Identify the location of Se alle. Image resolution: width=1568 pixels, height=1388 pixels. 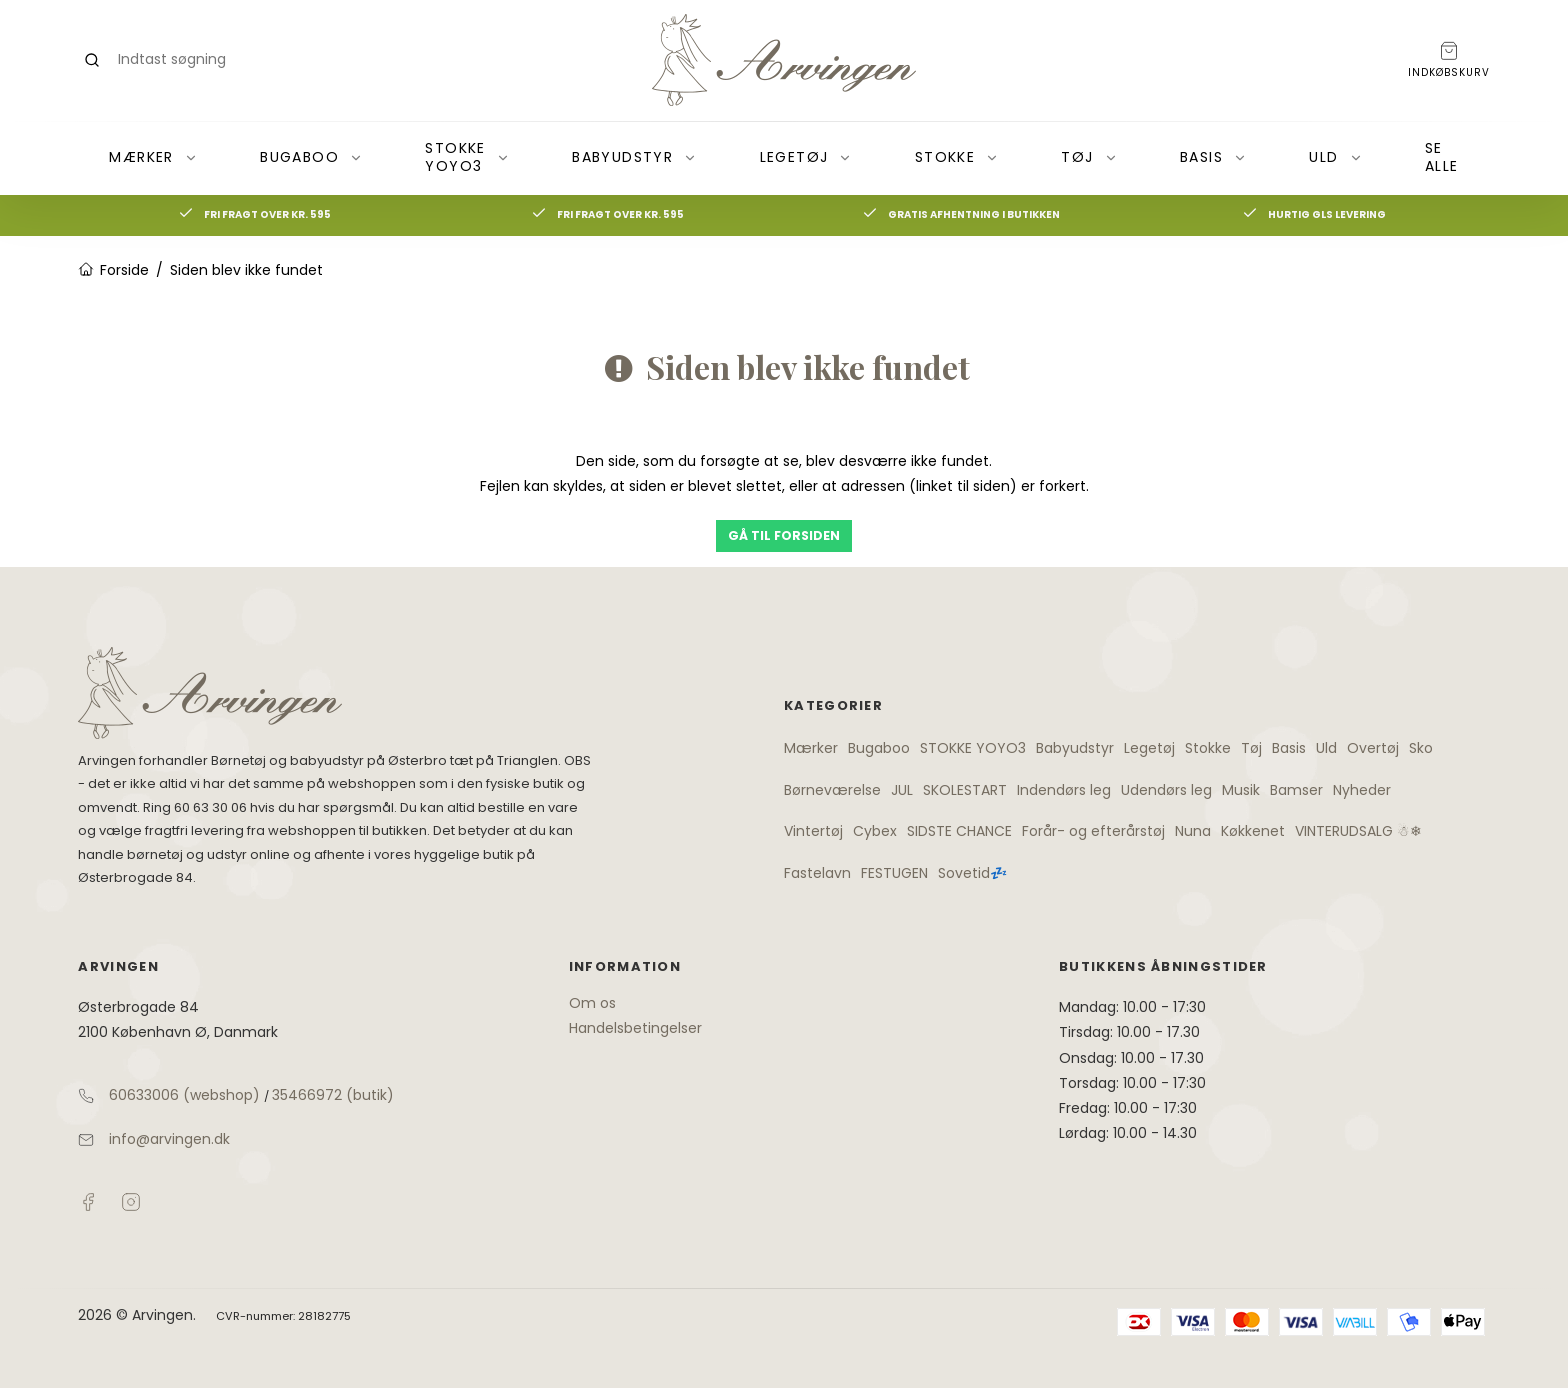
(1442, 157).